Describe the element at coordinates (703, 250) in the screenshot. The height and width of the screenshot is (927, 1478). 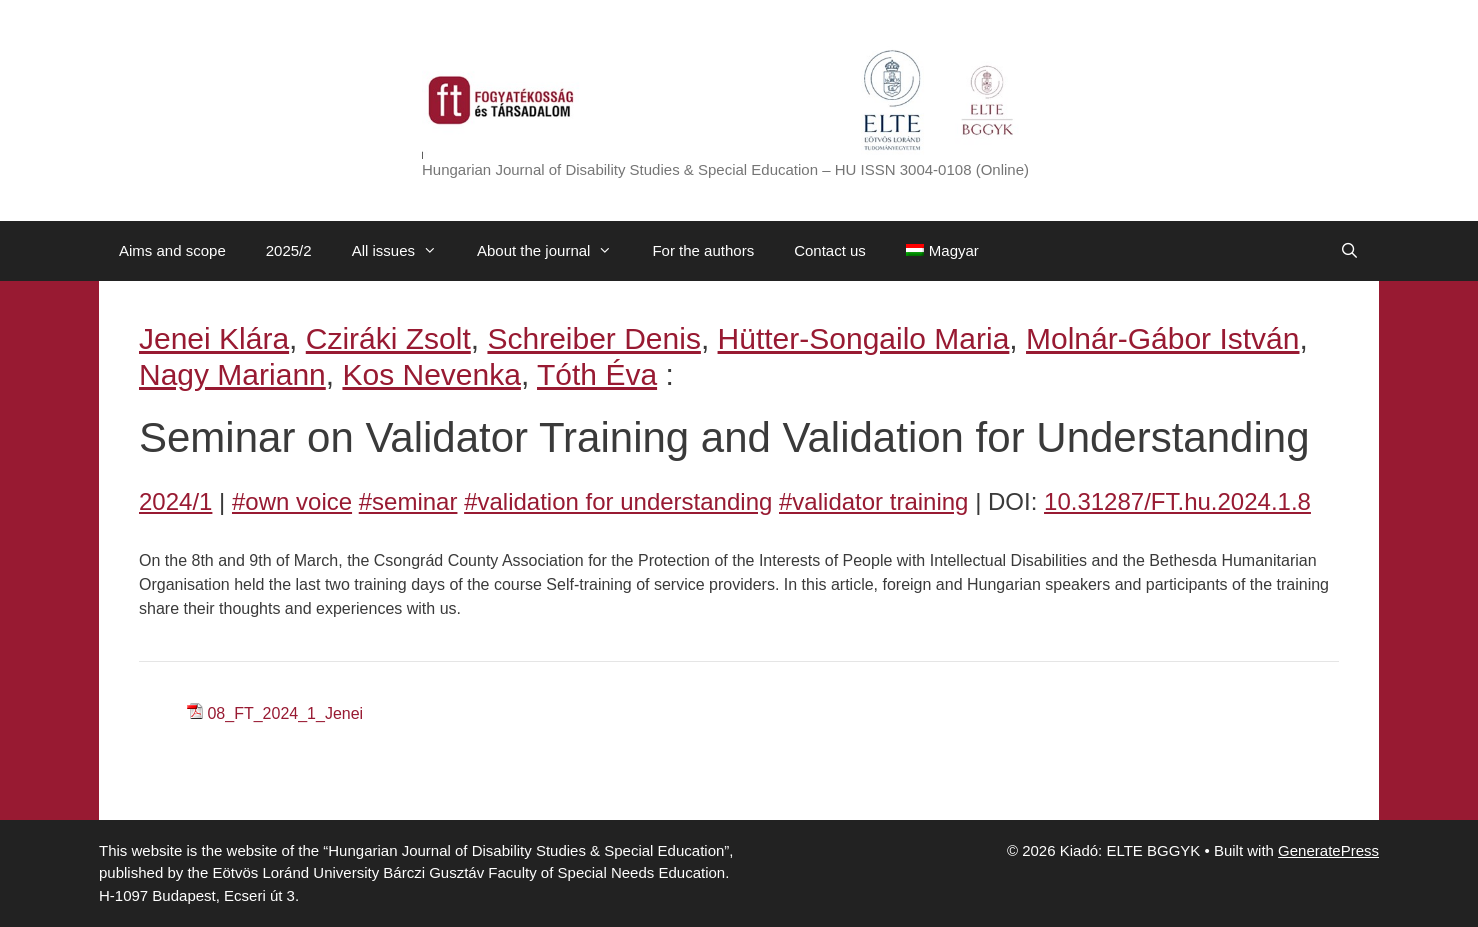
I see `For the authors` at that location.